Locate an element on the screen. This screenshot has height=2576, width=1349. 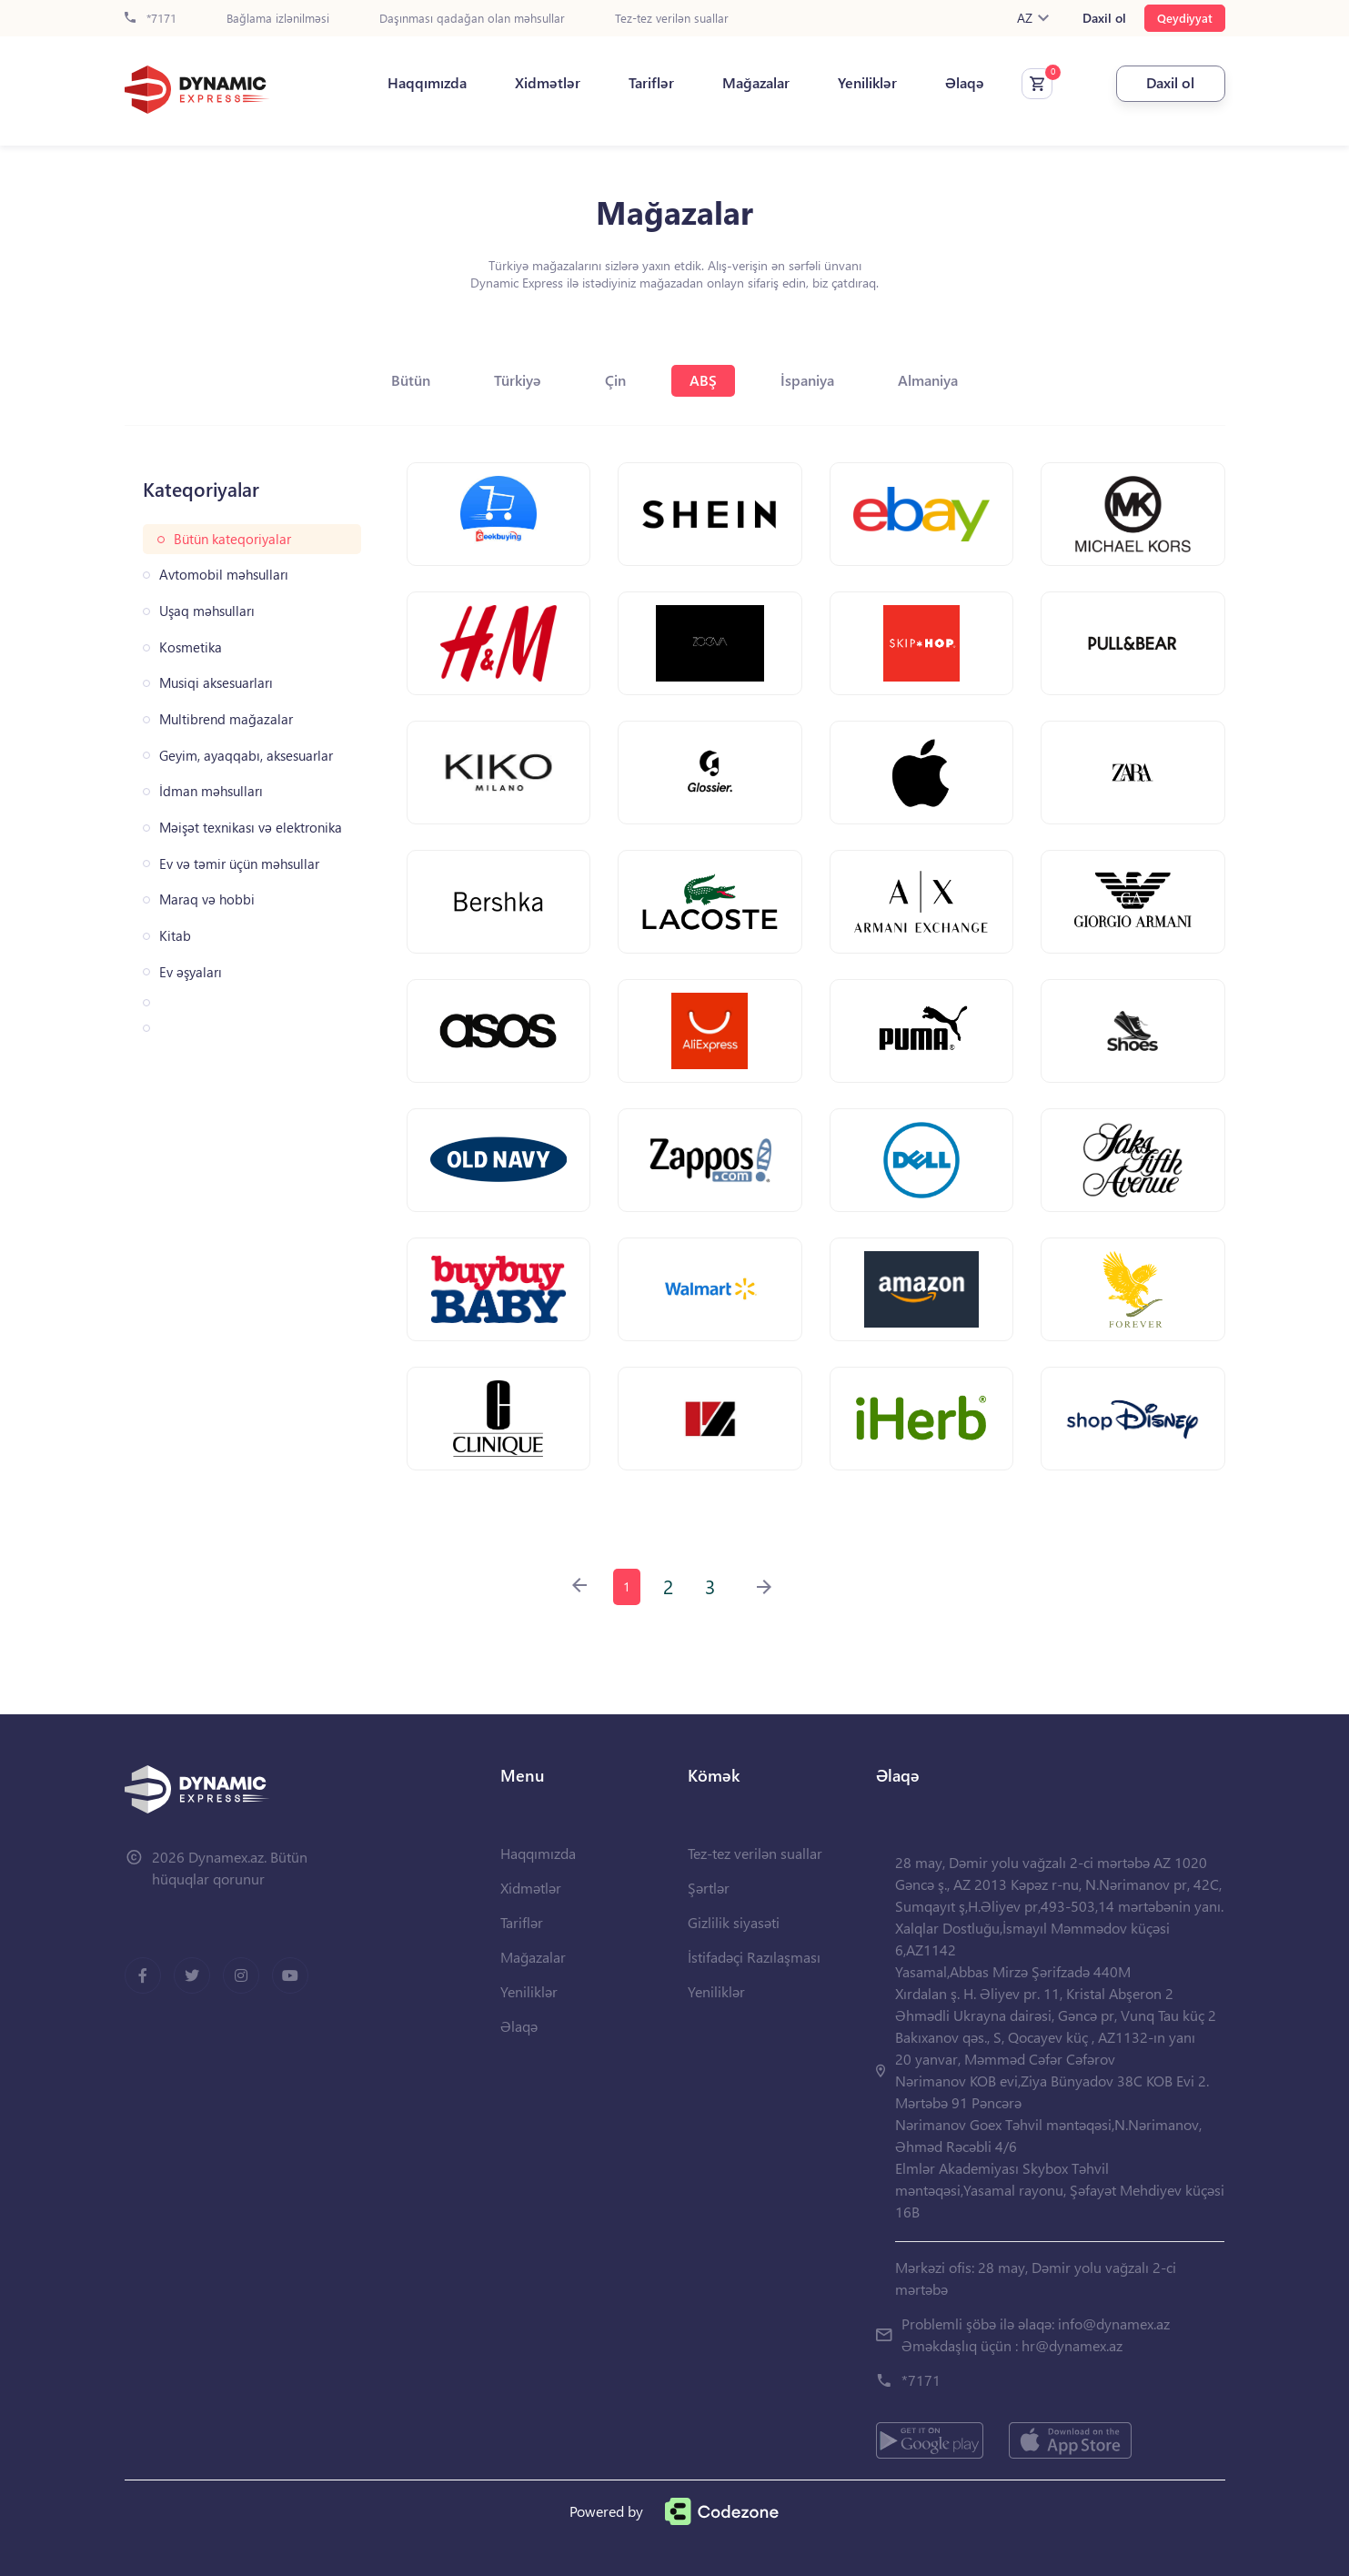
Daxil ol is located at coordinates (1104, 18).